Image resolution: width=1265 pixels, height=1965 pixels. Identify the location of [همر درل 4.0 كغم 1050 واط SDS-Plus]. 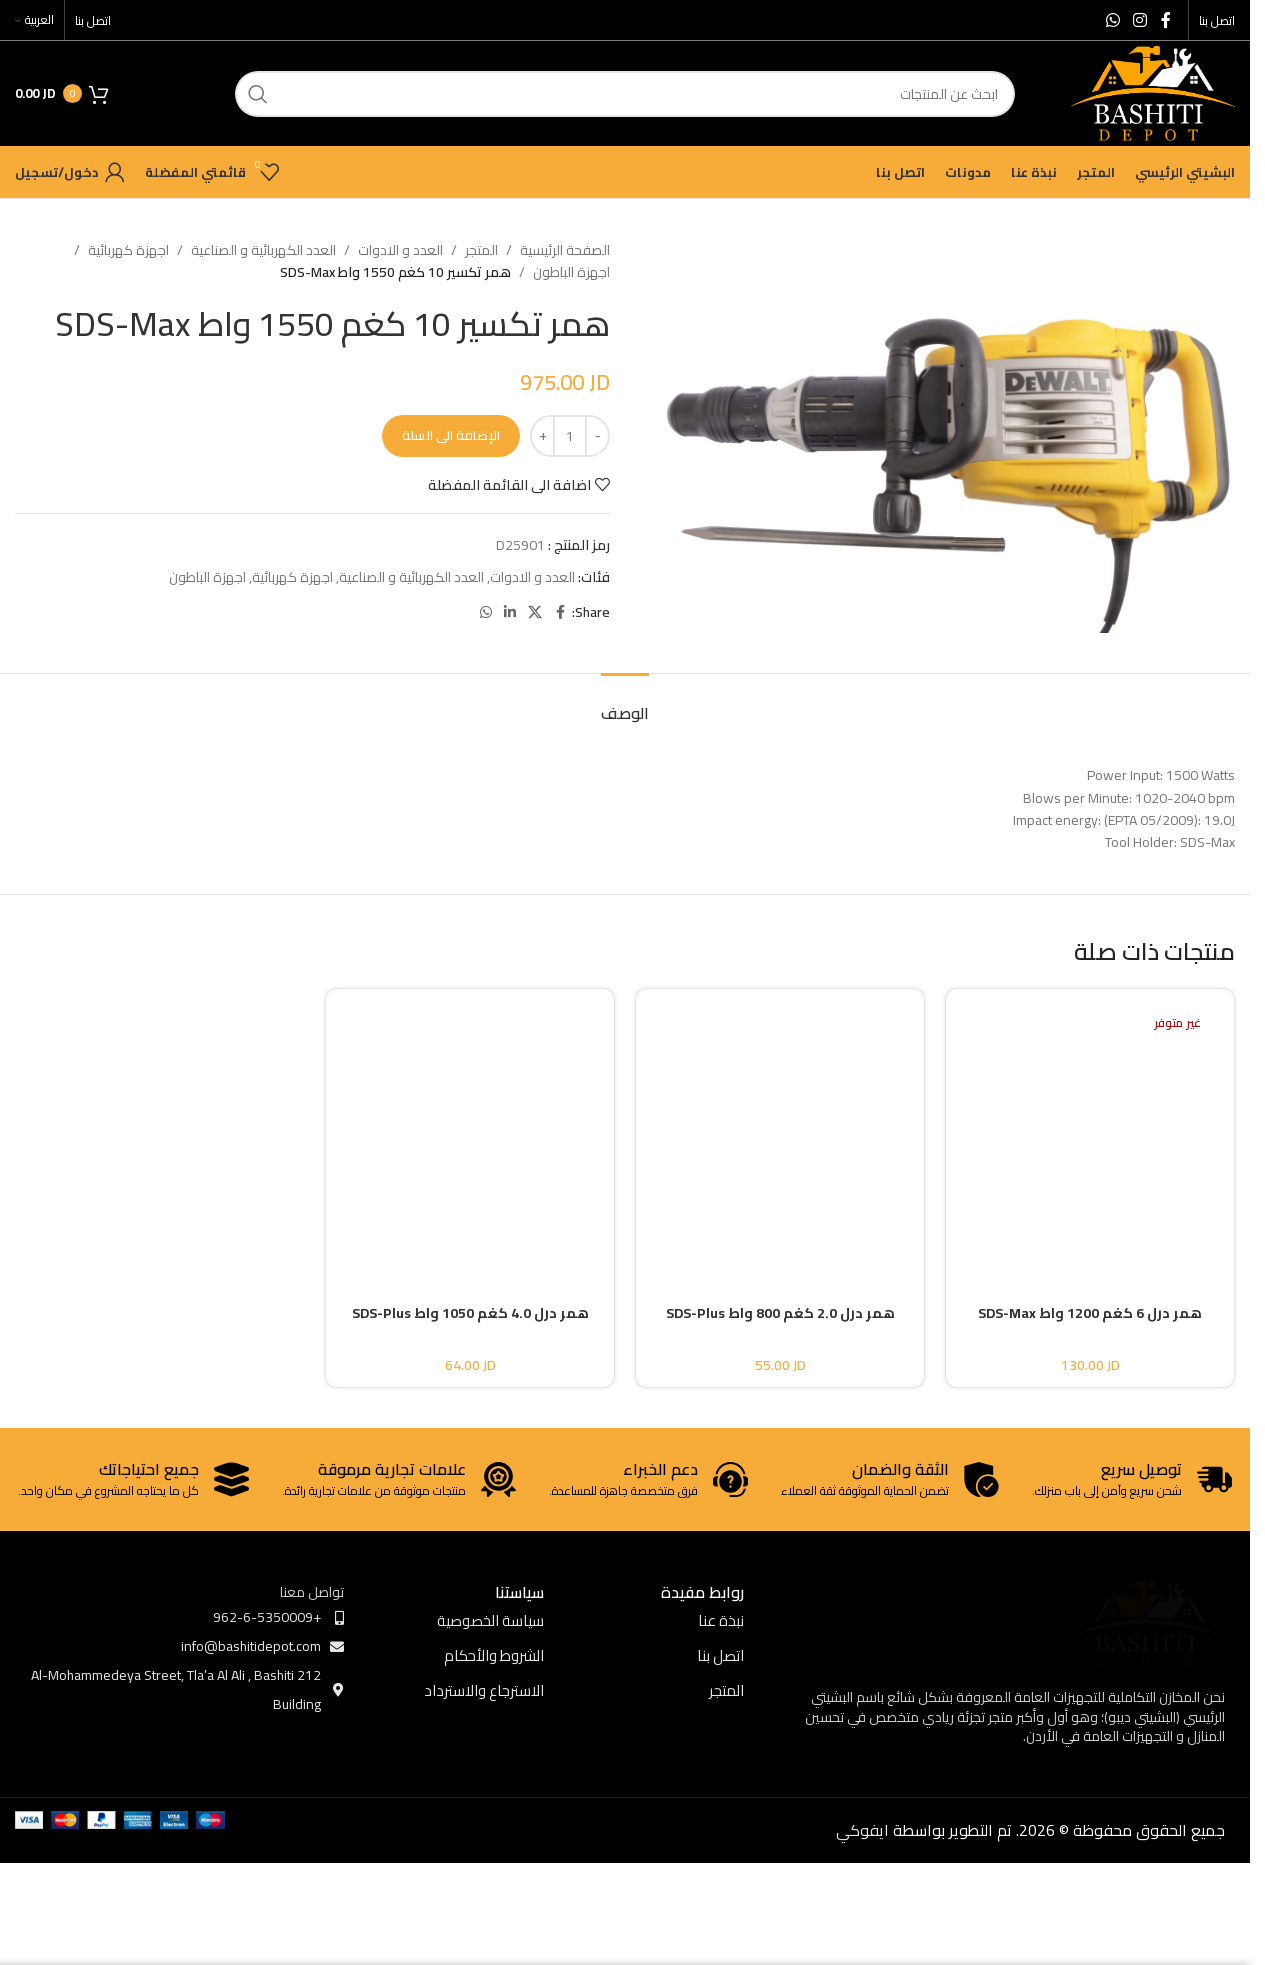
(470, 1129).